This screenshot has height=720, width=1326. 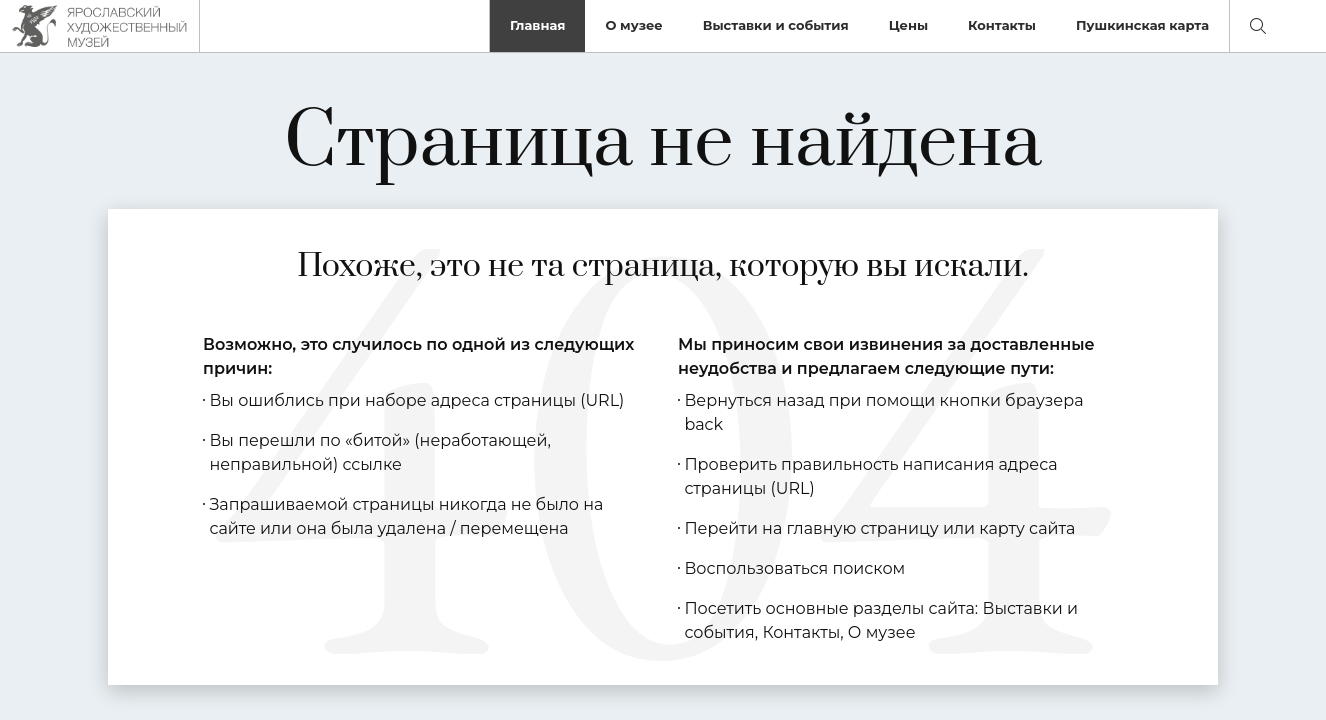 I want to click on О музее, so click(x=633, y=25).